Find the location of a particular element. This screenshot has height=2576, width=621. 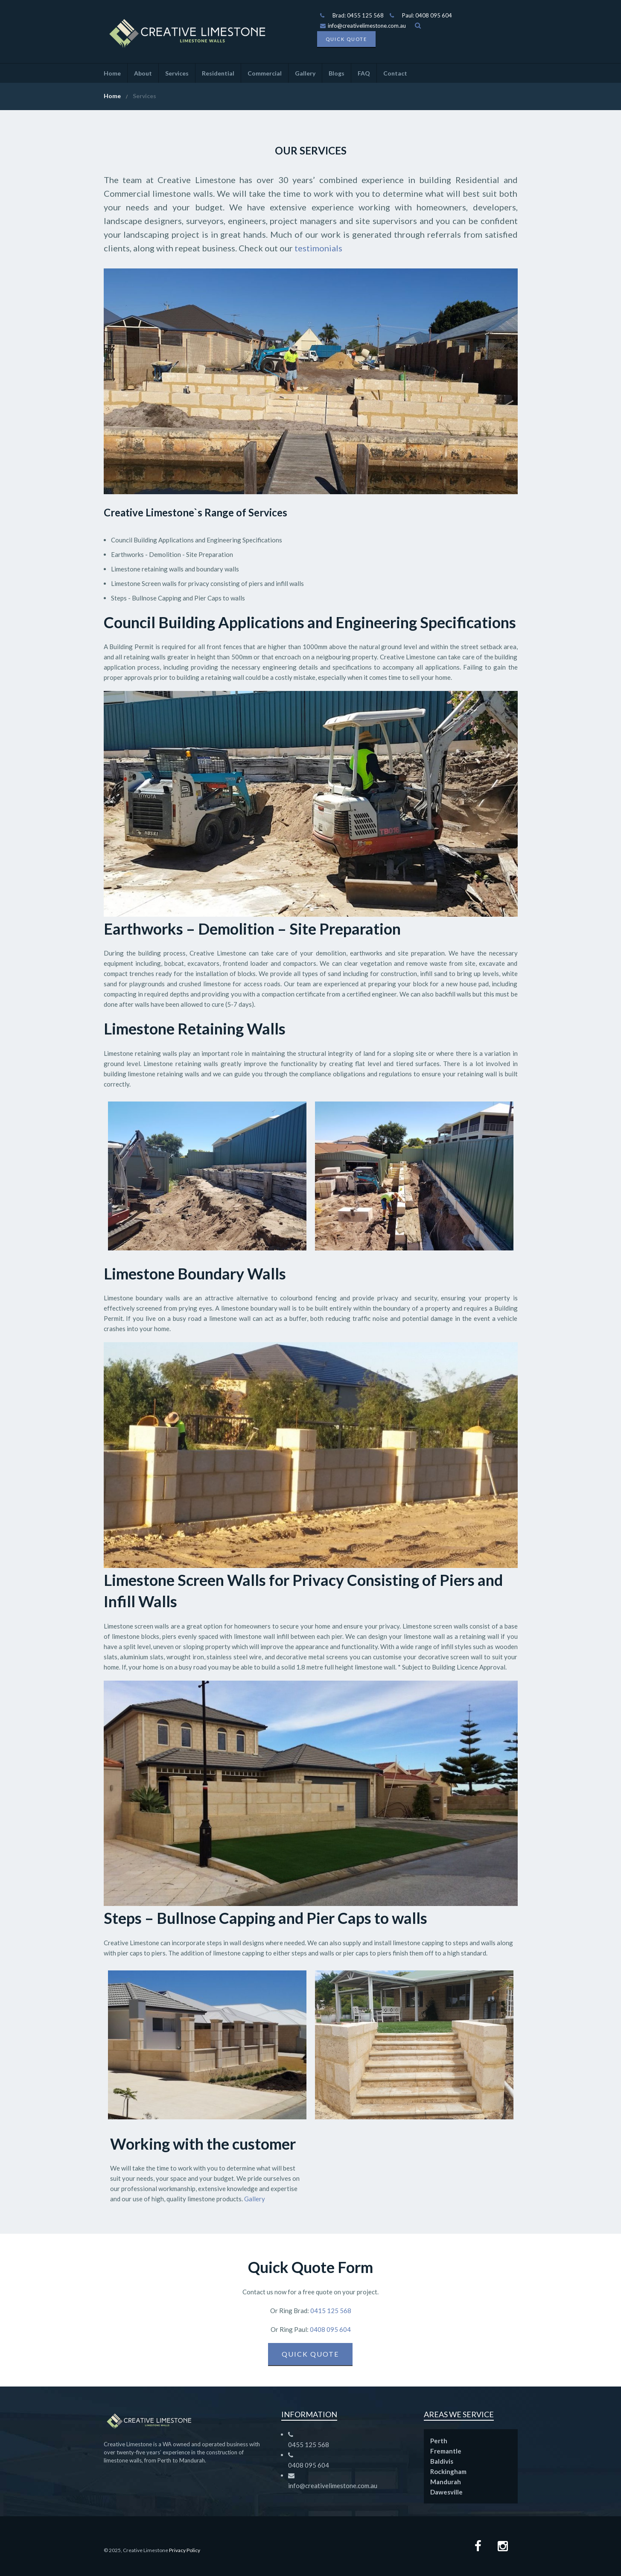

Baldivis is located at coordinates (441, 2461).